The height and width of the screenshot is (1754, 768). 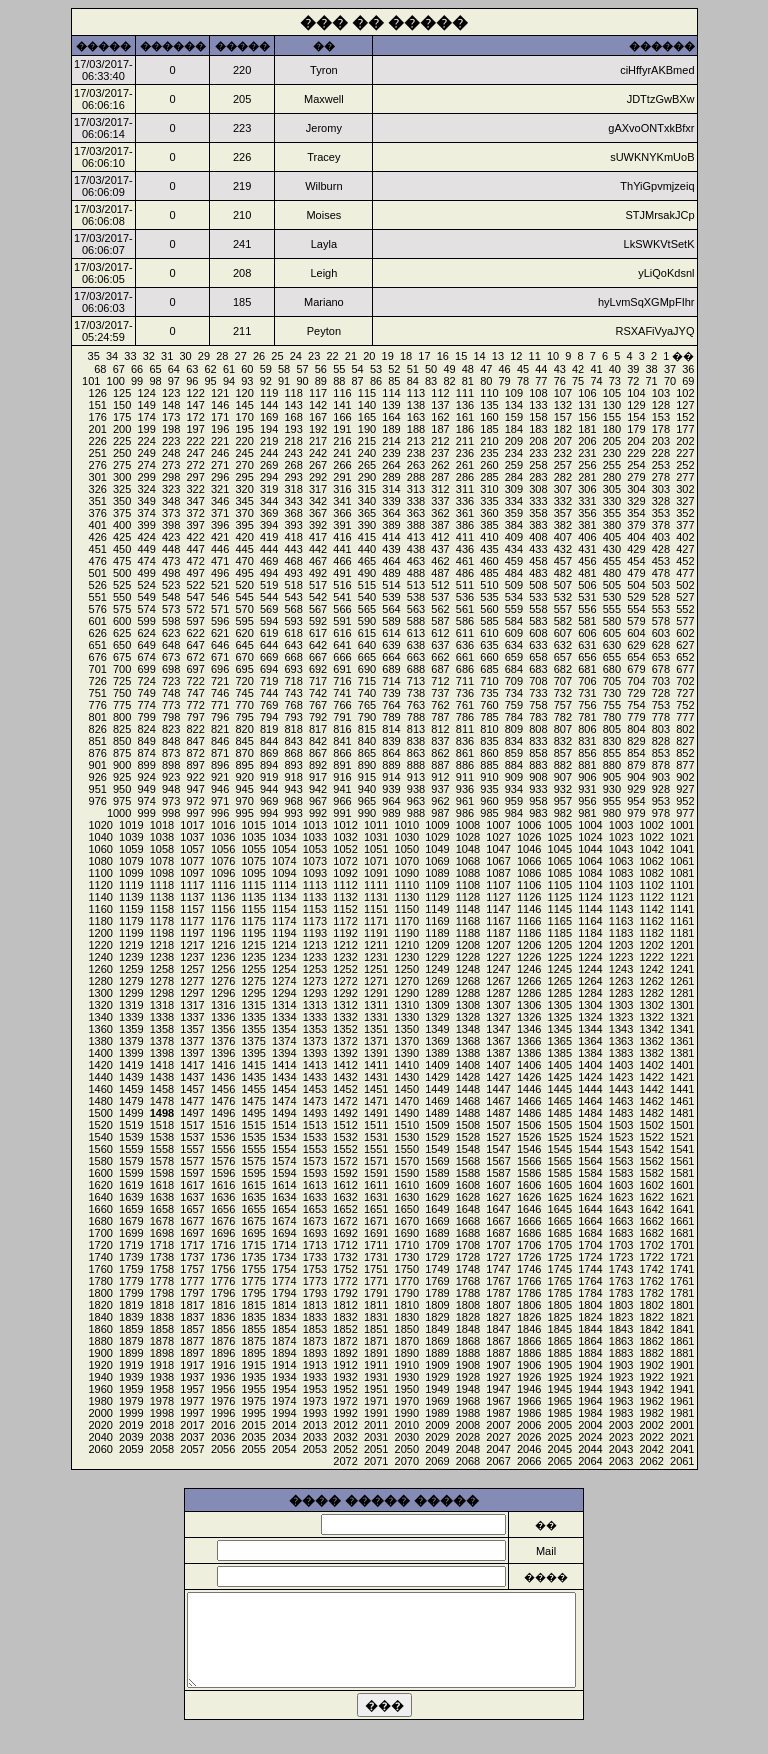 I want to click on 351, so click(x=98, y=501).